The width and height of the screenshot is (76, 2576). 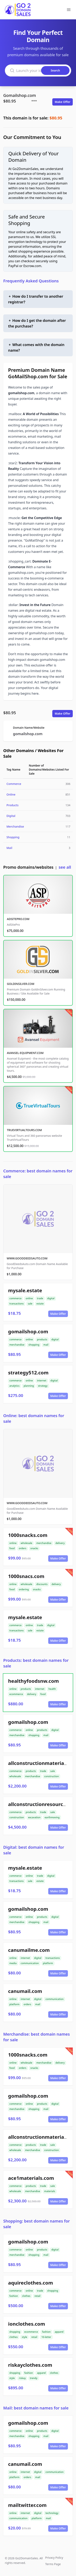 What do you see at coordinates (52, 1817) in the screenshot?
I see `earthmoving` at bounding box center [52, 1817].